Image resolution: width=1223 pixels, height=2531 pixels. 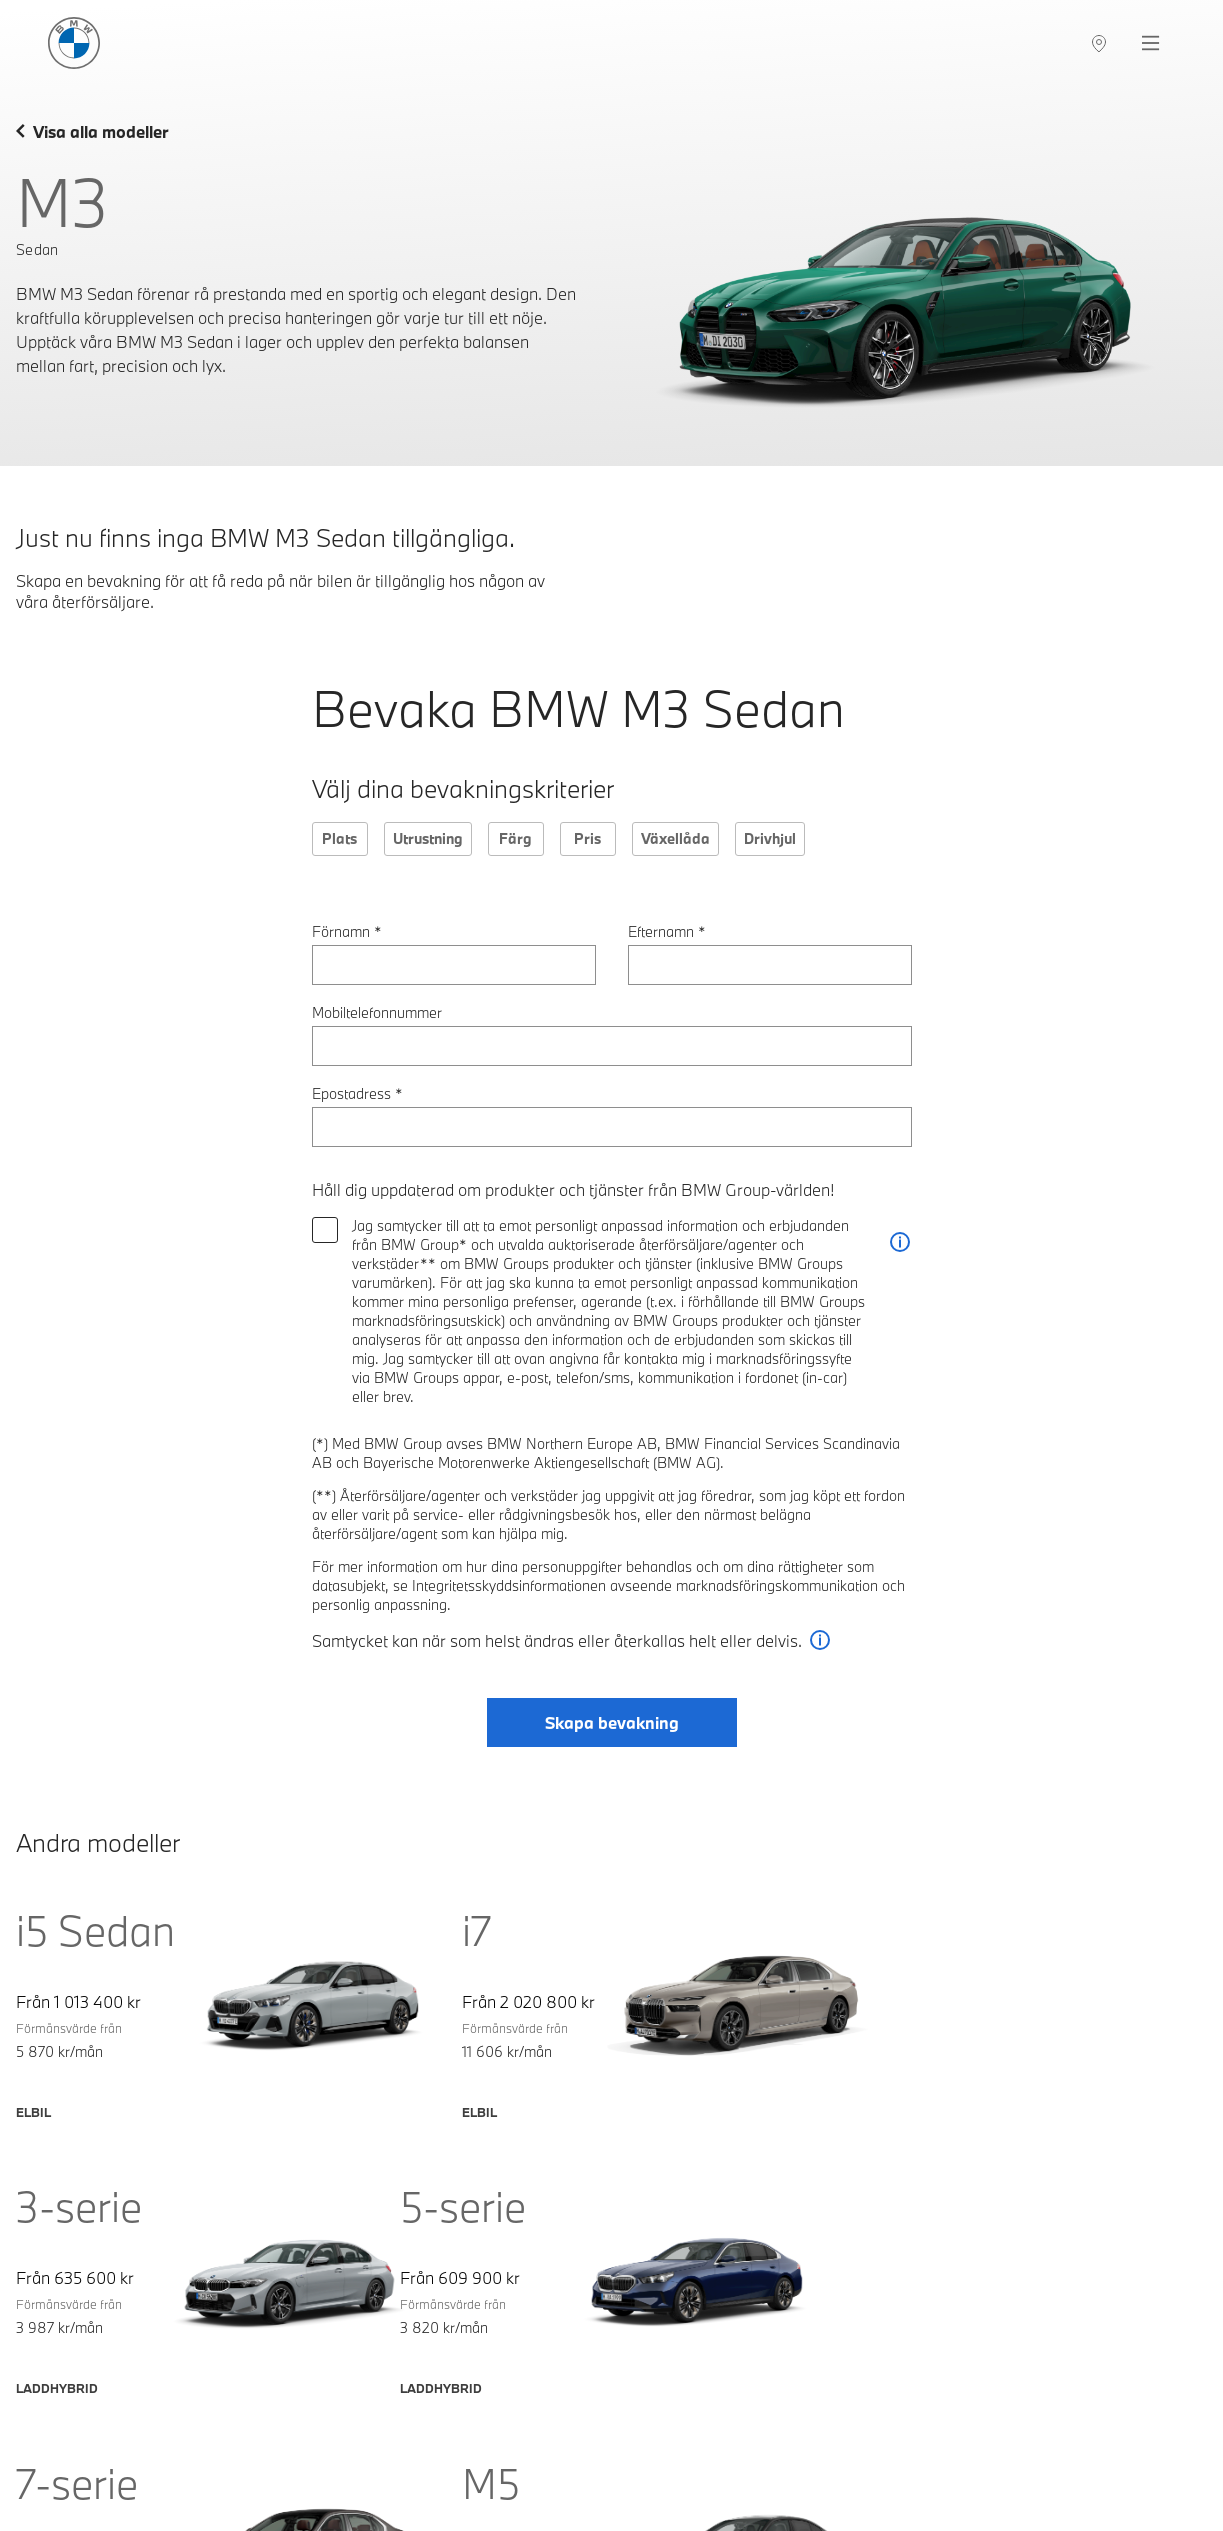 What do you see at coordinates (587, 838) in the screenshot?
I see `Pris` at bounding box center [587, 838].